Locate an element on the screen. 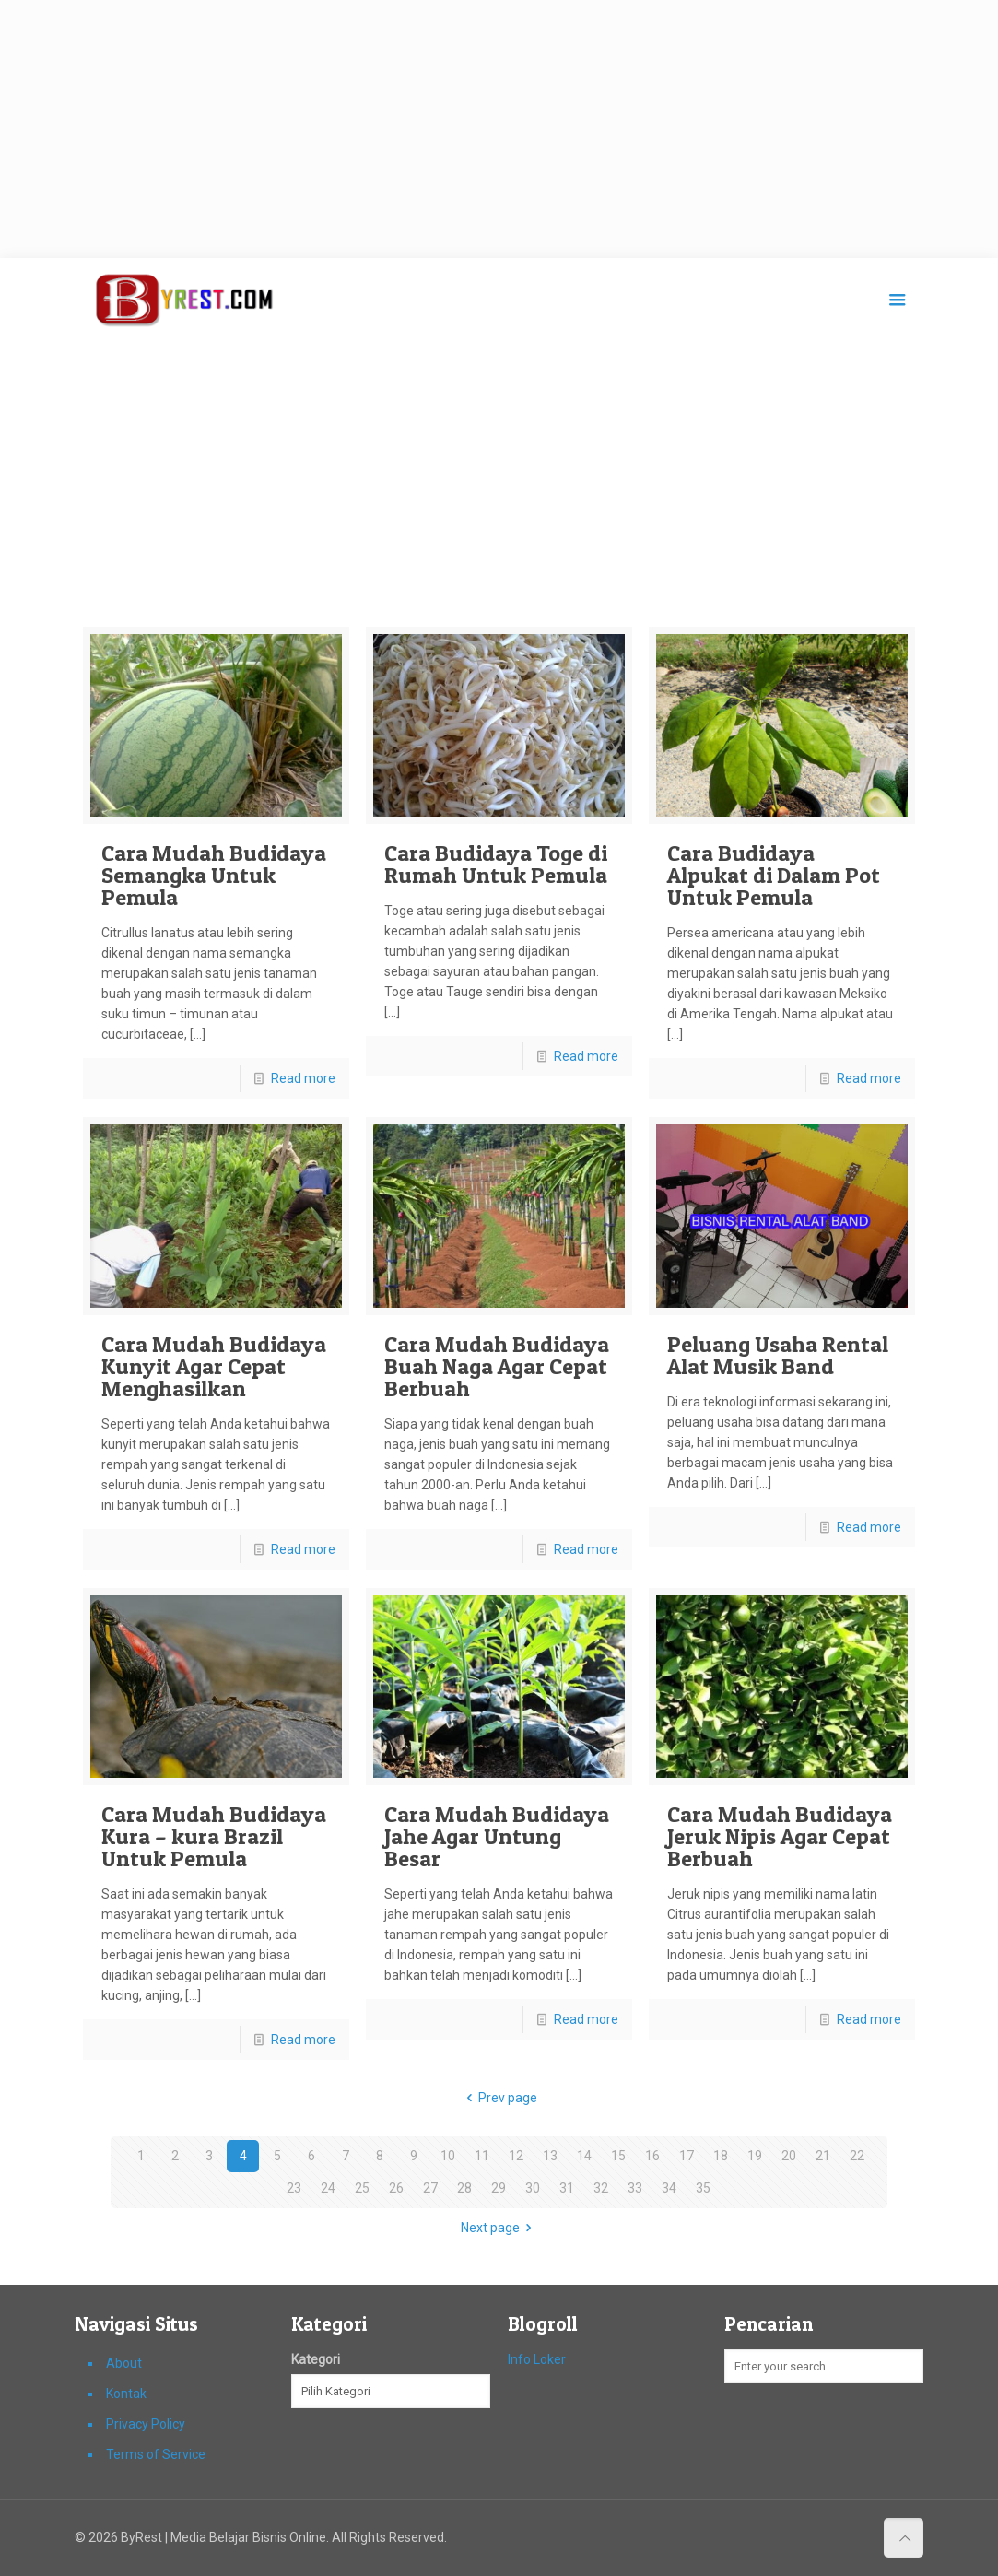 The height and width of the screenshot is (2576, 998). 25 is located at coordinates (362, 2188).